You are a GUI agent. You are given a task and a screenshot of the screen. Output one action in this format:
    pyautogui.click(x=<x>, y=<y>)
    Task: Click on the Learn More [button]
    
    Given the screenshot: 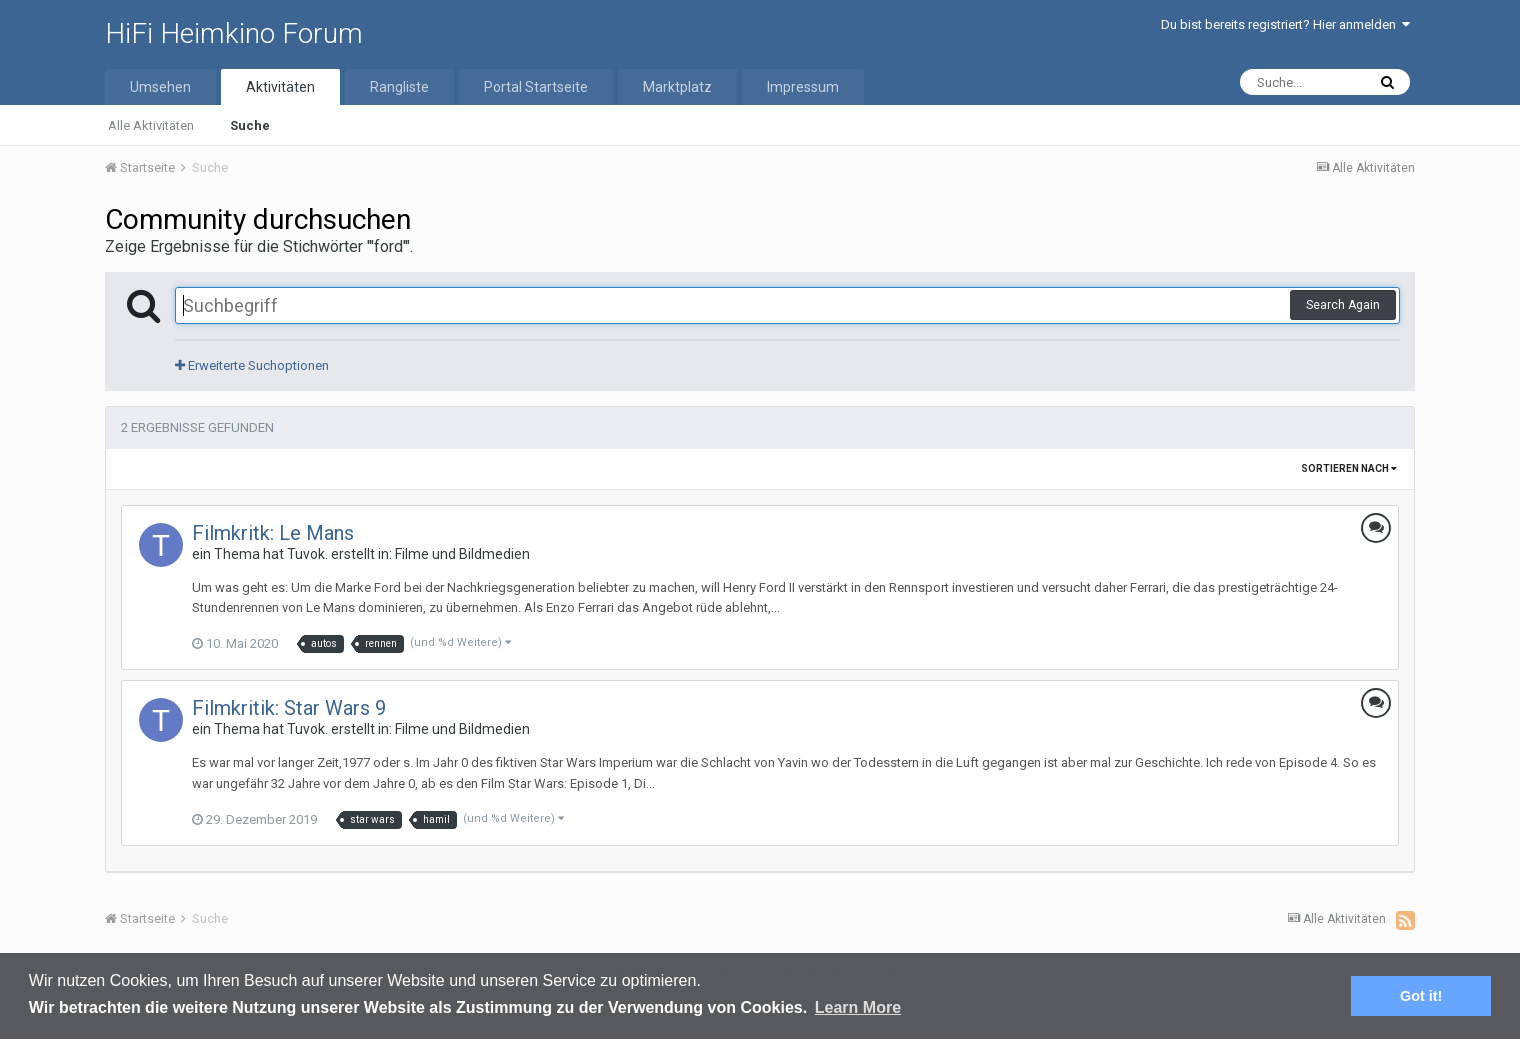 What is the action you would take?
    pyautogui.click(x=858, y=1007)
    